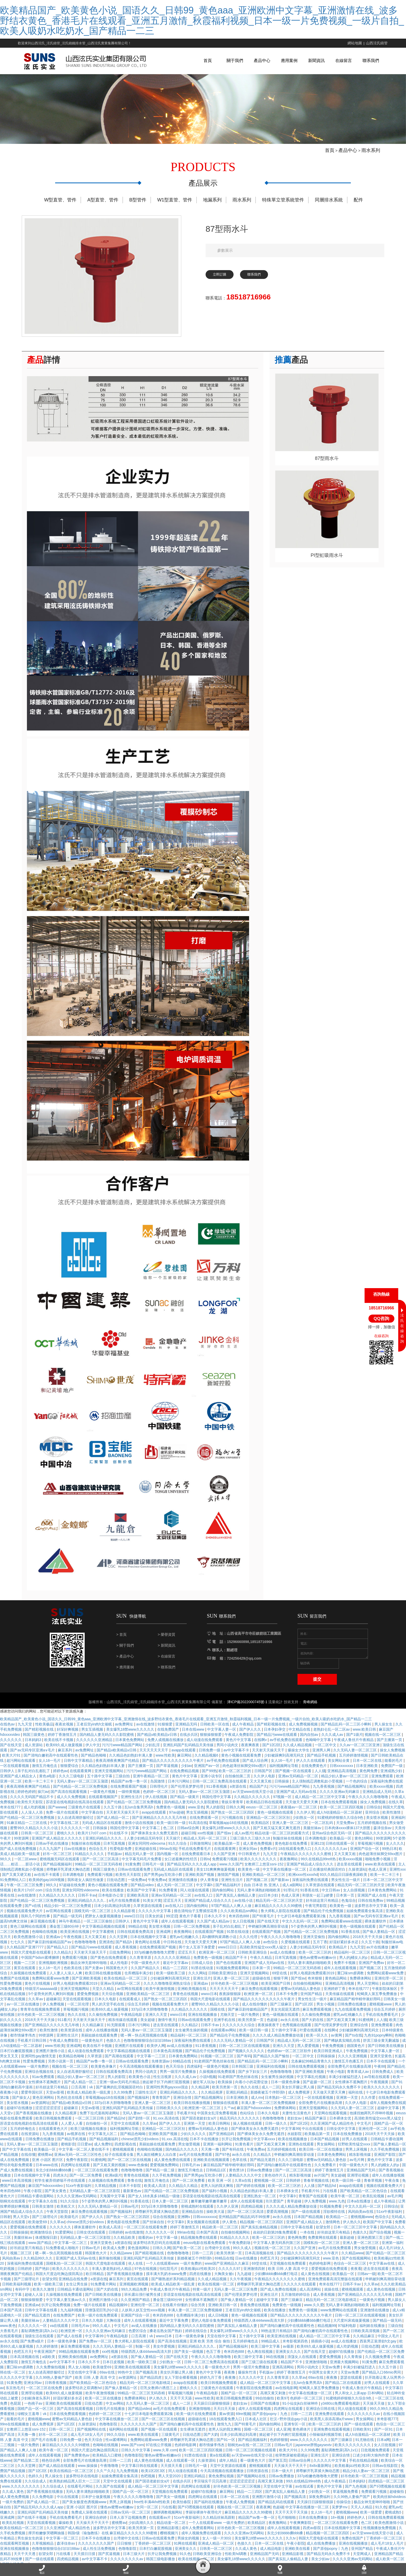 The height and width of the screenshot is (2576, 406). I want to click on 中文字幕日韩在线观看, so click(140, 2475).